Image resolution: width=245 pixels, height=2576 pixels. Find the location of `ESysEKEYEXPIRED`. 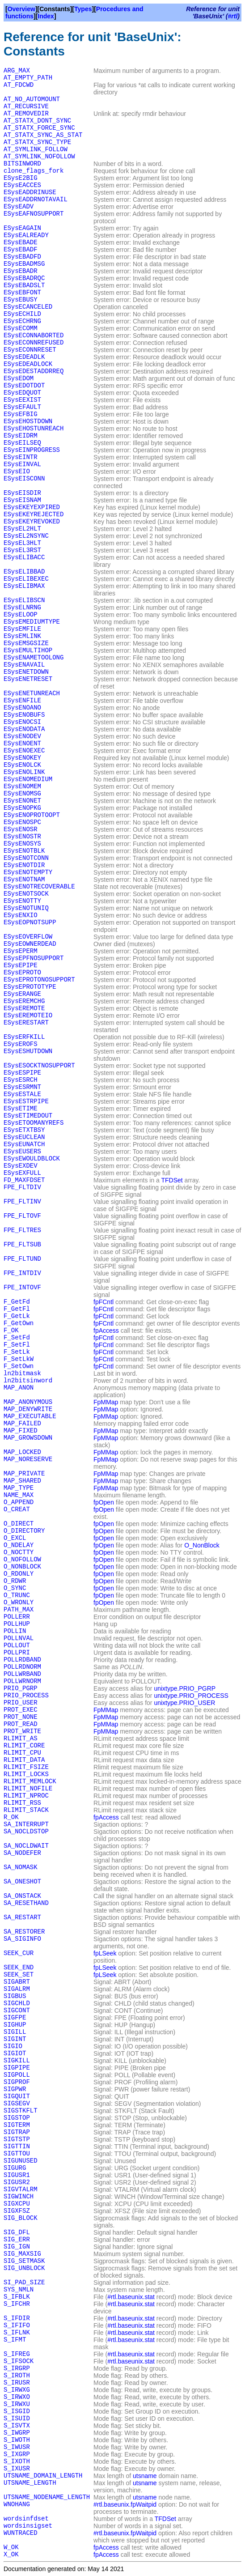

ESysEKEYEXPIRED is located at coordinates (32, 507).